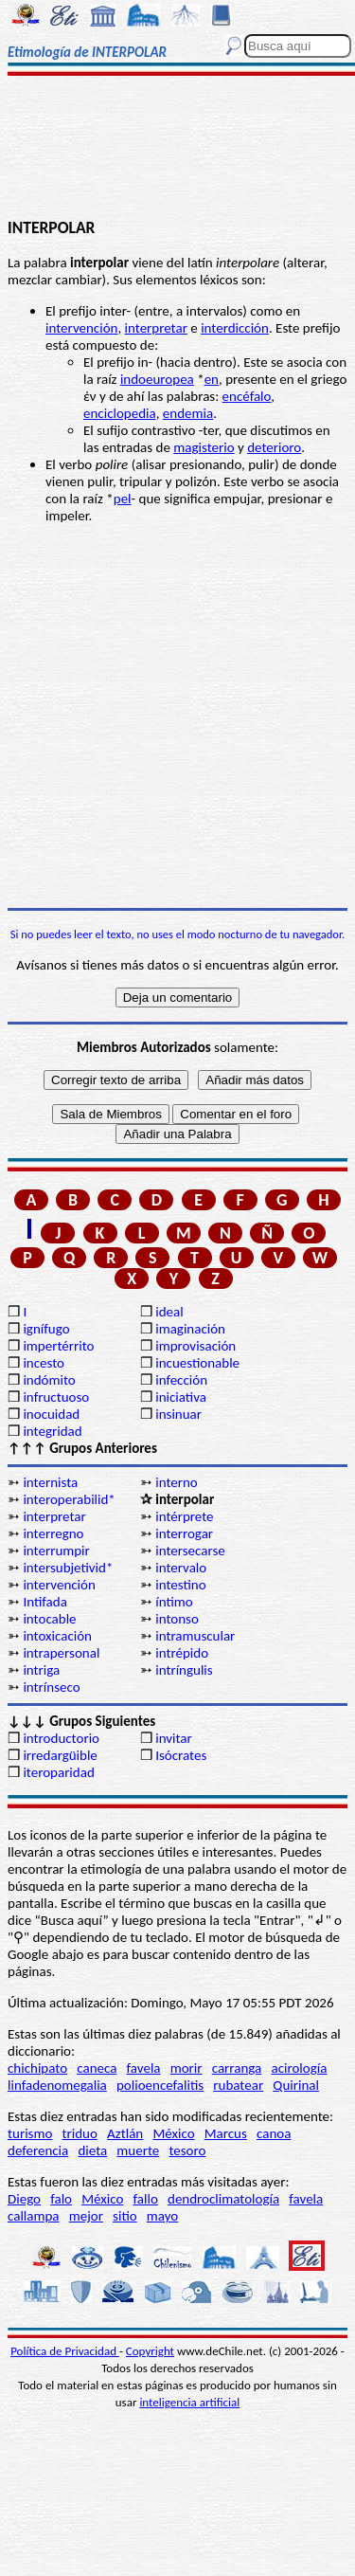 The image size is (355, 2576). What do you see at coordinates (173, 1601) in the screenshot?
I see `íntimo` at bounding box center [173, 1601].